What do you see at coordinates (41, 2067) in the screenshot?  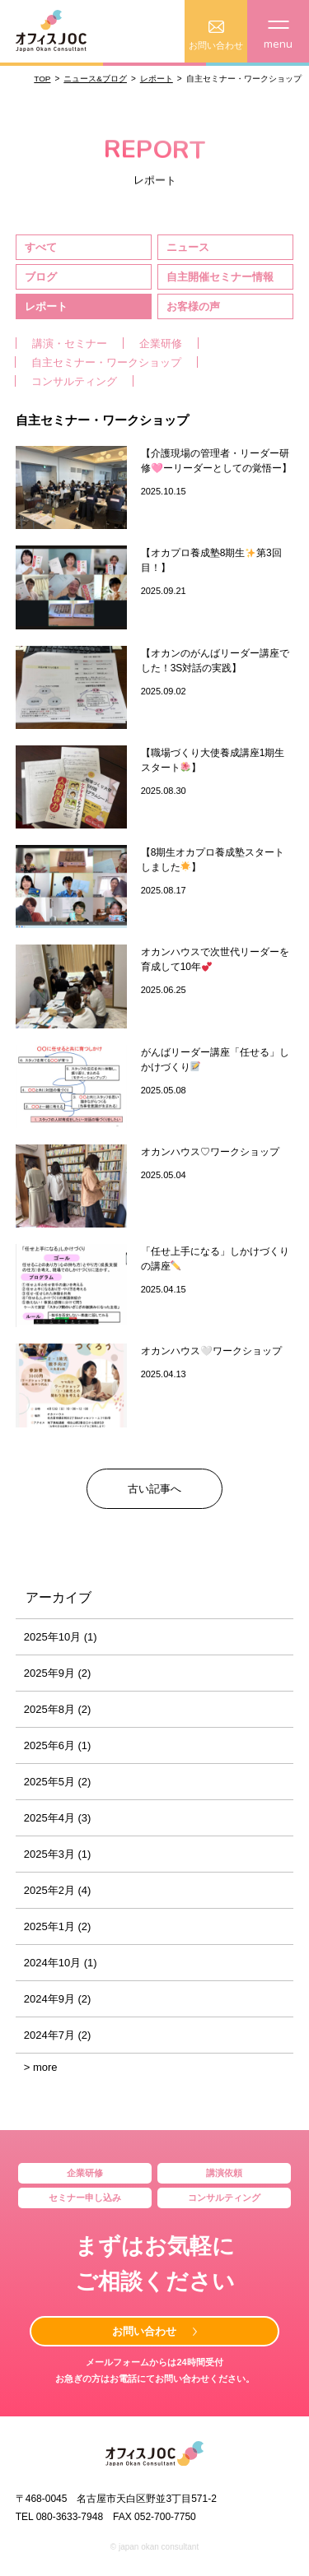 I see `> more` at bounding box center [41, 2067].